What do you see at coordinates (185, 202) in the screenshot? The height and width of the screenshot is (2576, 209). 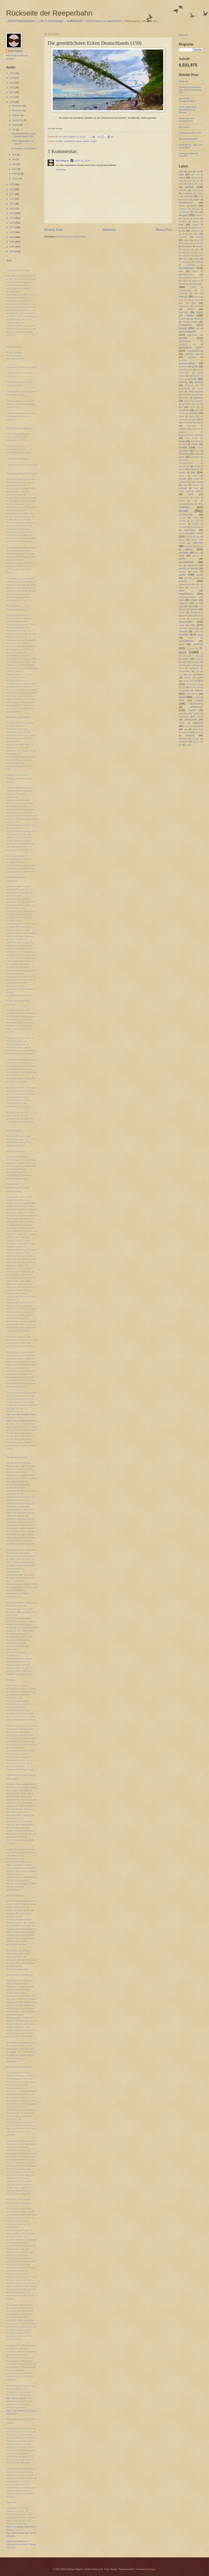 I see `bechertheorie` at bounding box center [185, 202].